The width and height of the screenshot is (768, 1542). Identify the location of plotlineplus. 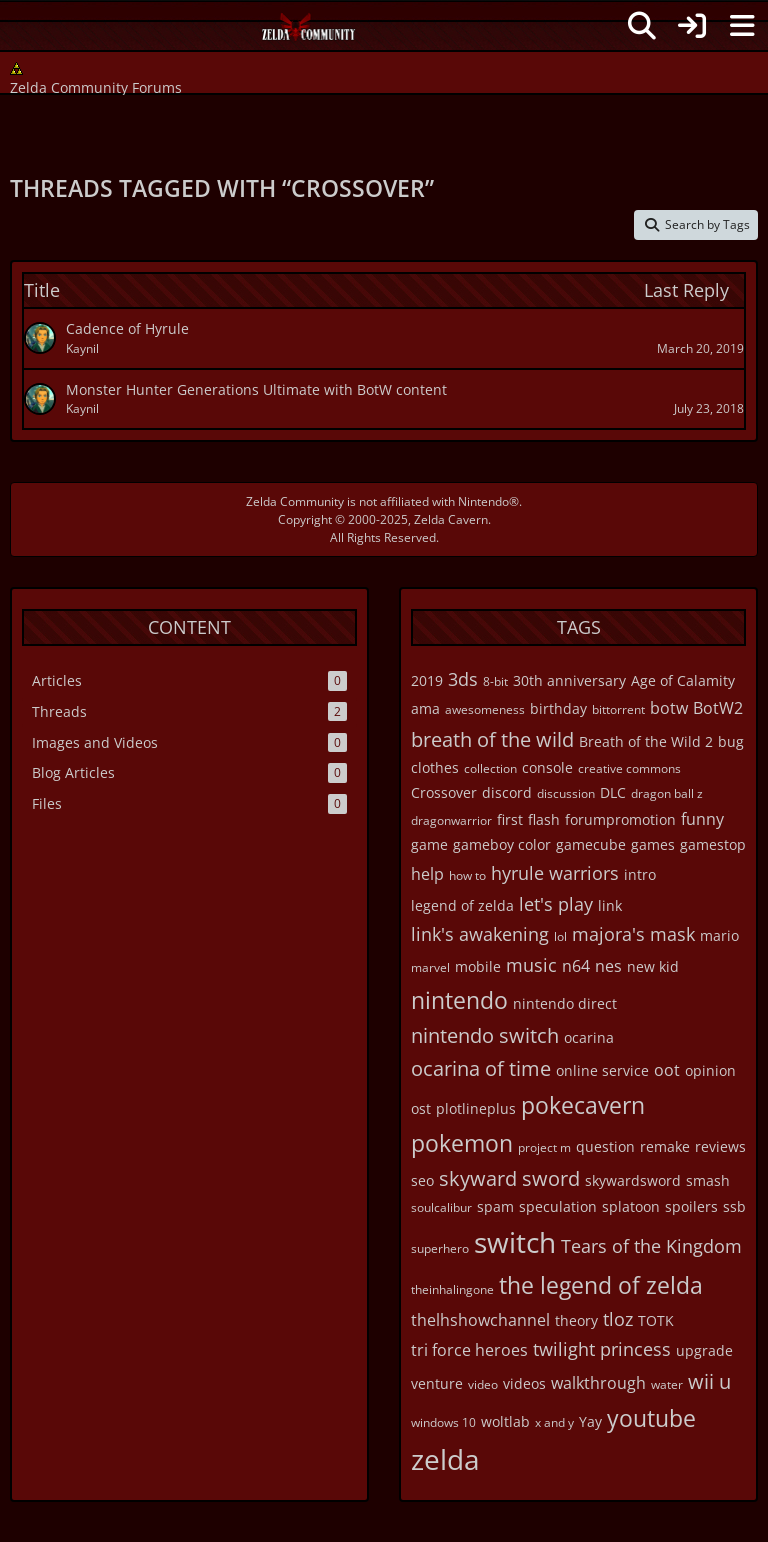
(476, 1108).